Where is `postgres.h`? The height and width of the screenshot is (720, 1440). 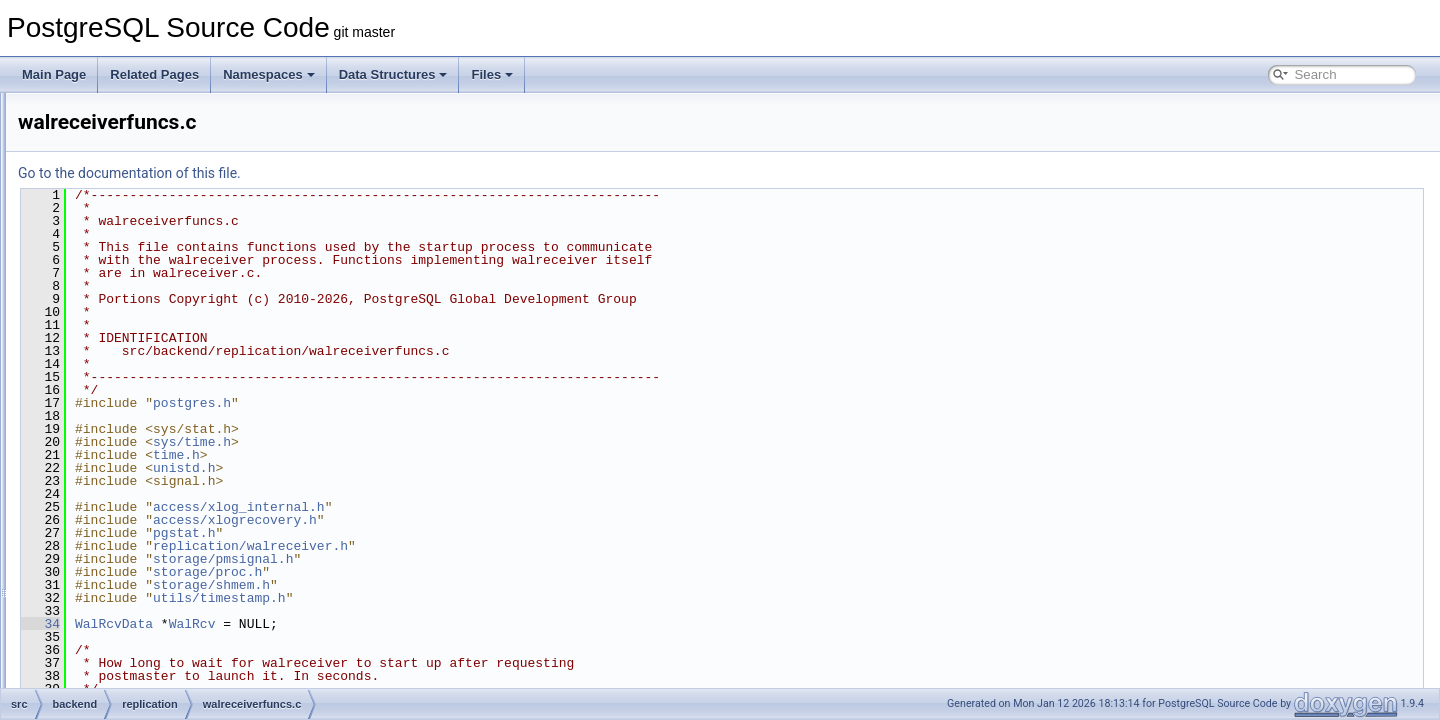 postgres.h is located at coordinates (442, 403).